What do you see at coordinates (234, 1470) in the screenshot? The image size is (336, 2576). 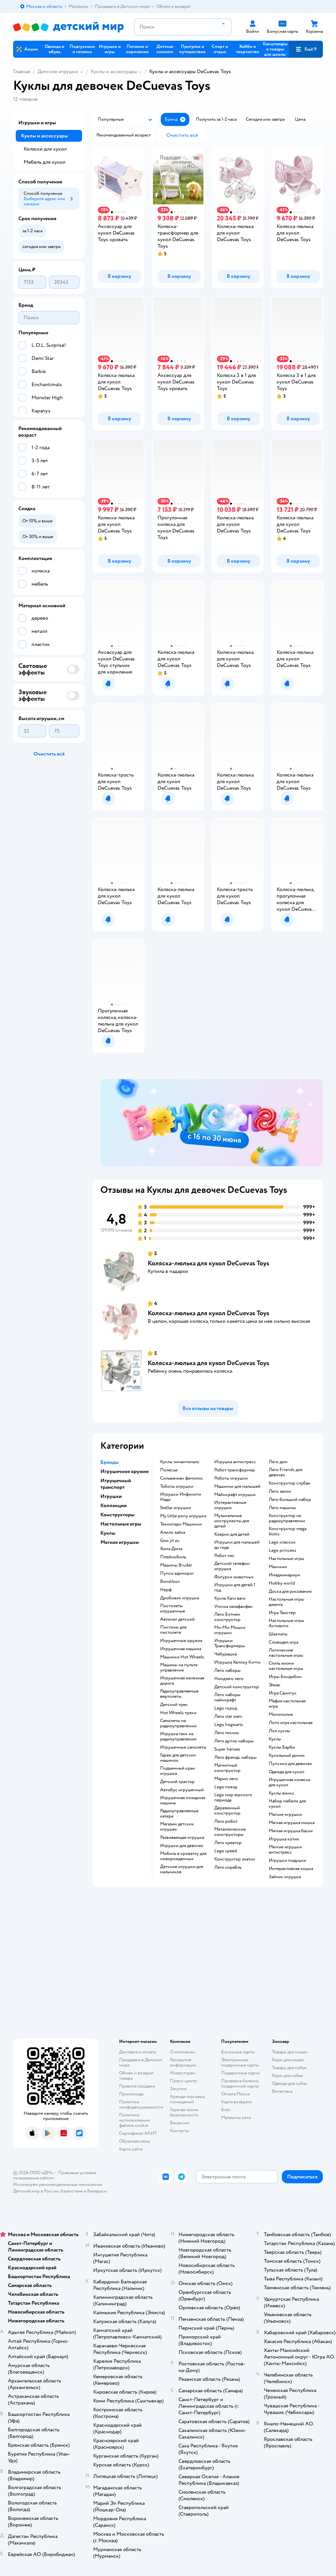 I see `Робот трансформер` at bounding box center [234, 1470].